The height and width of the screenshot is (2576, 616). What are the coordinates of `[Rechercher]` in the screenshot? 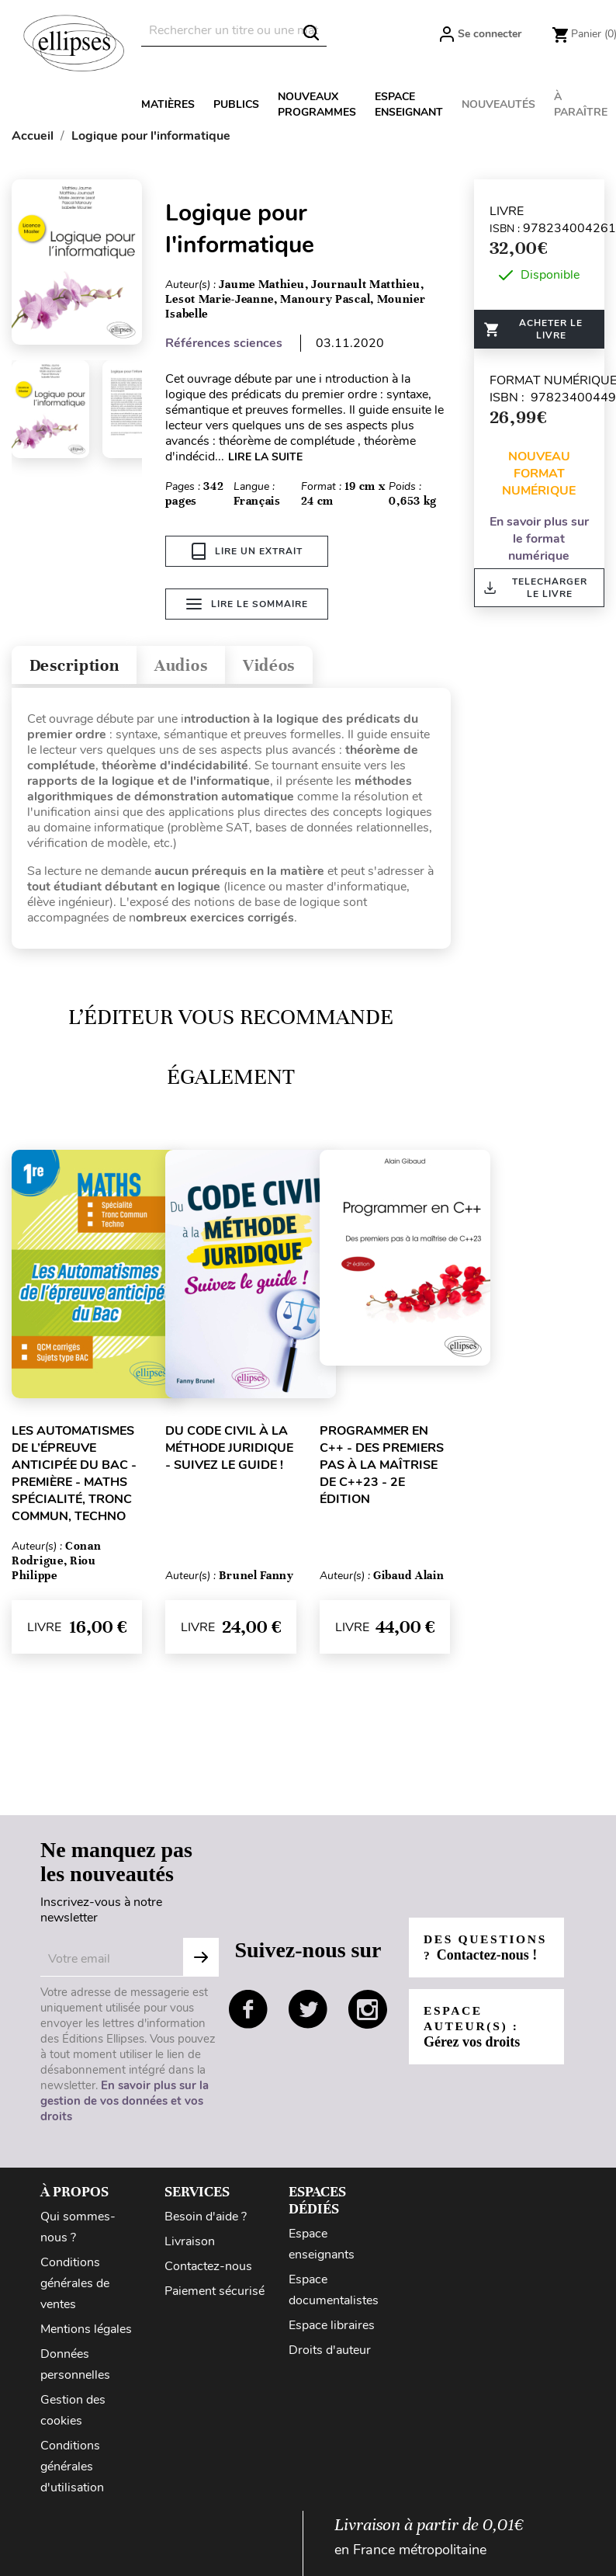 It's located at (234, 31).